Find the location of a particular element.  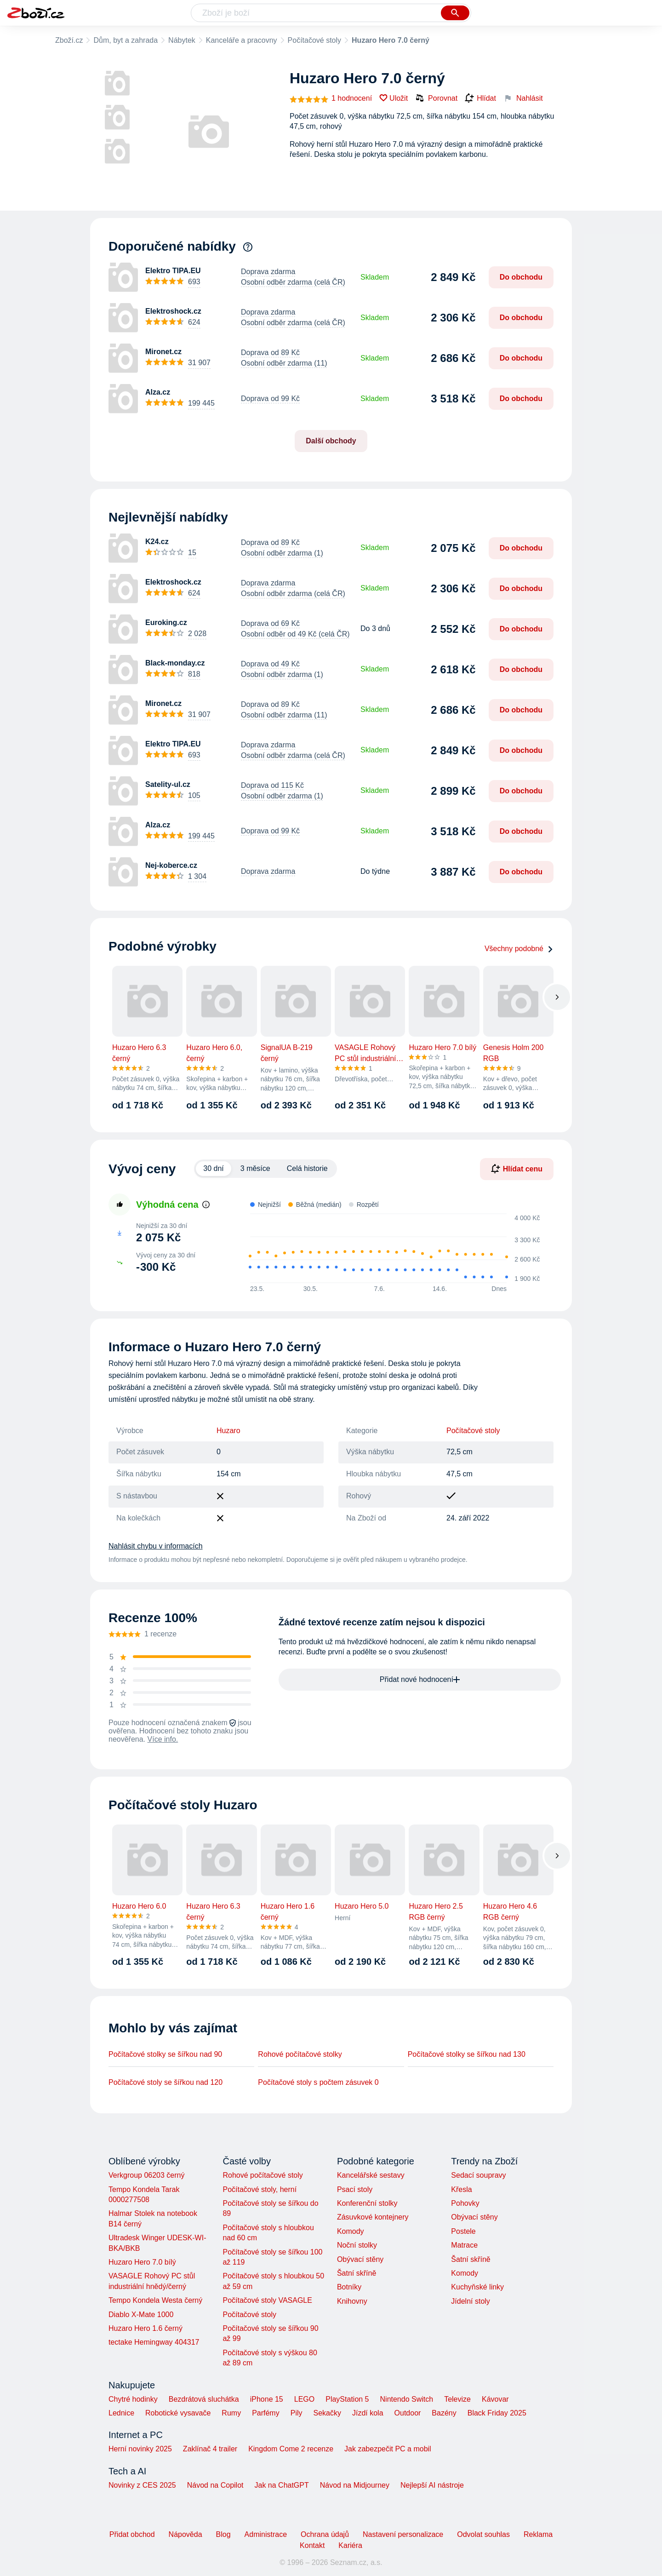

Administrace is located at coordinates (266, 2534).